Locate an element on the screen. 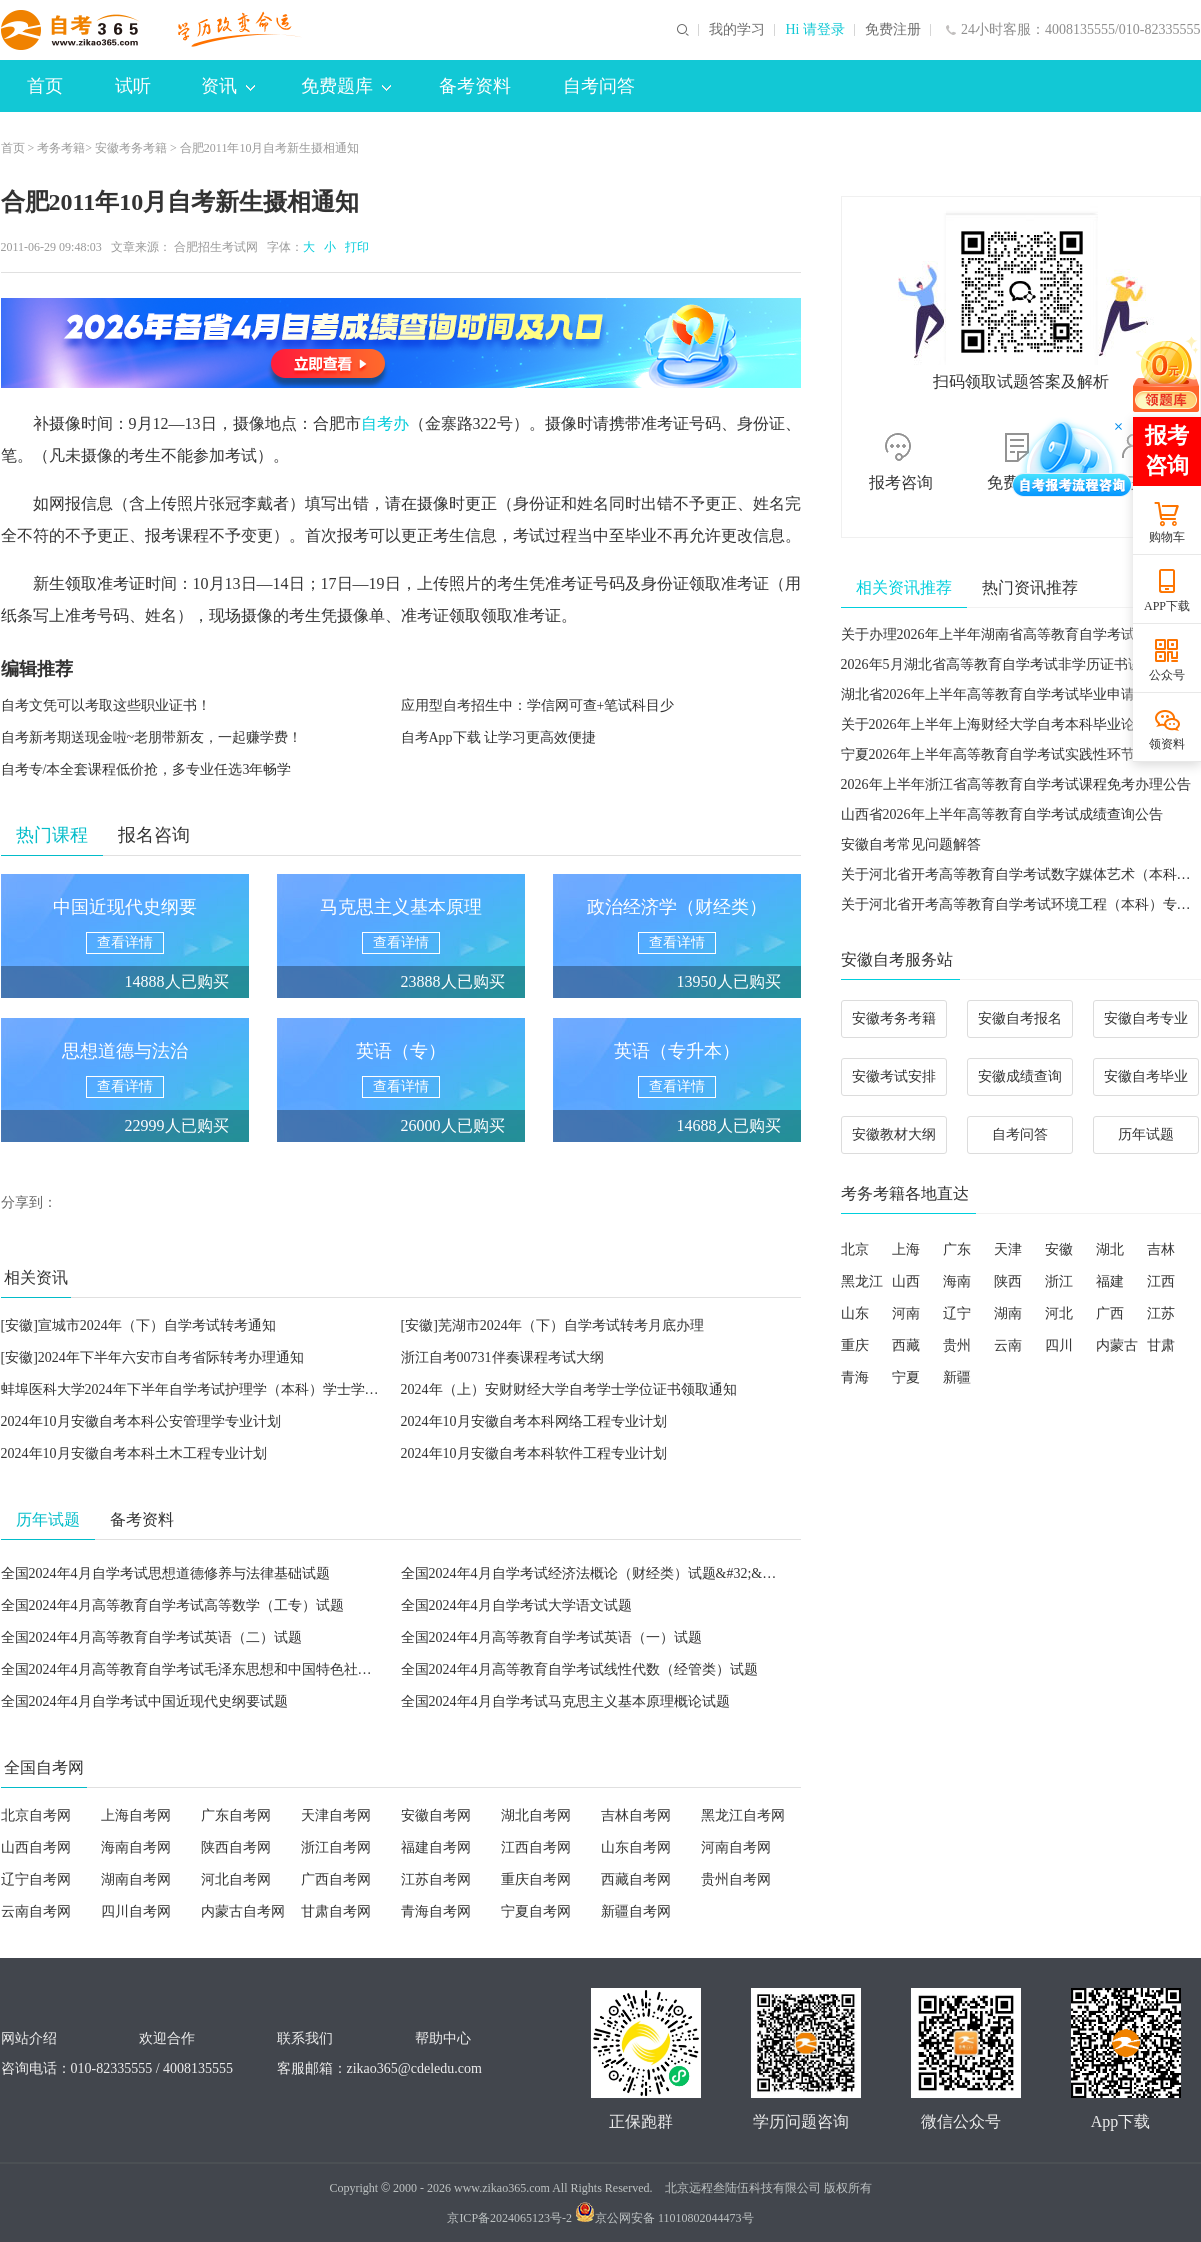  河南 is located at coordinates (906, 1313).